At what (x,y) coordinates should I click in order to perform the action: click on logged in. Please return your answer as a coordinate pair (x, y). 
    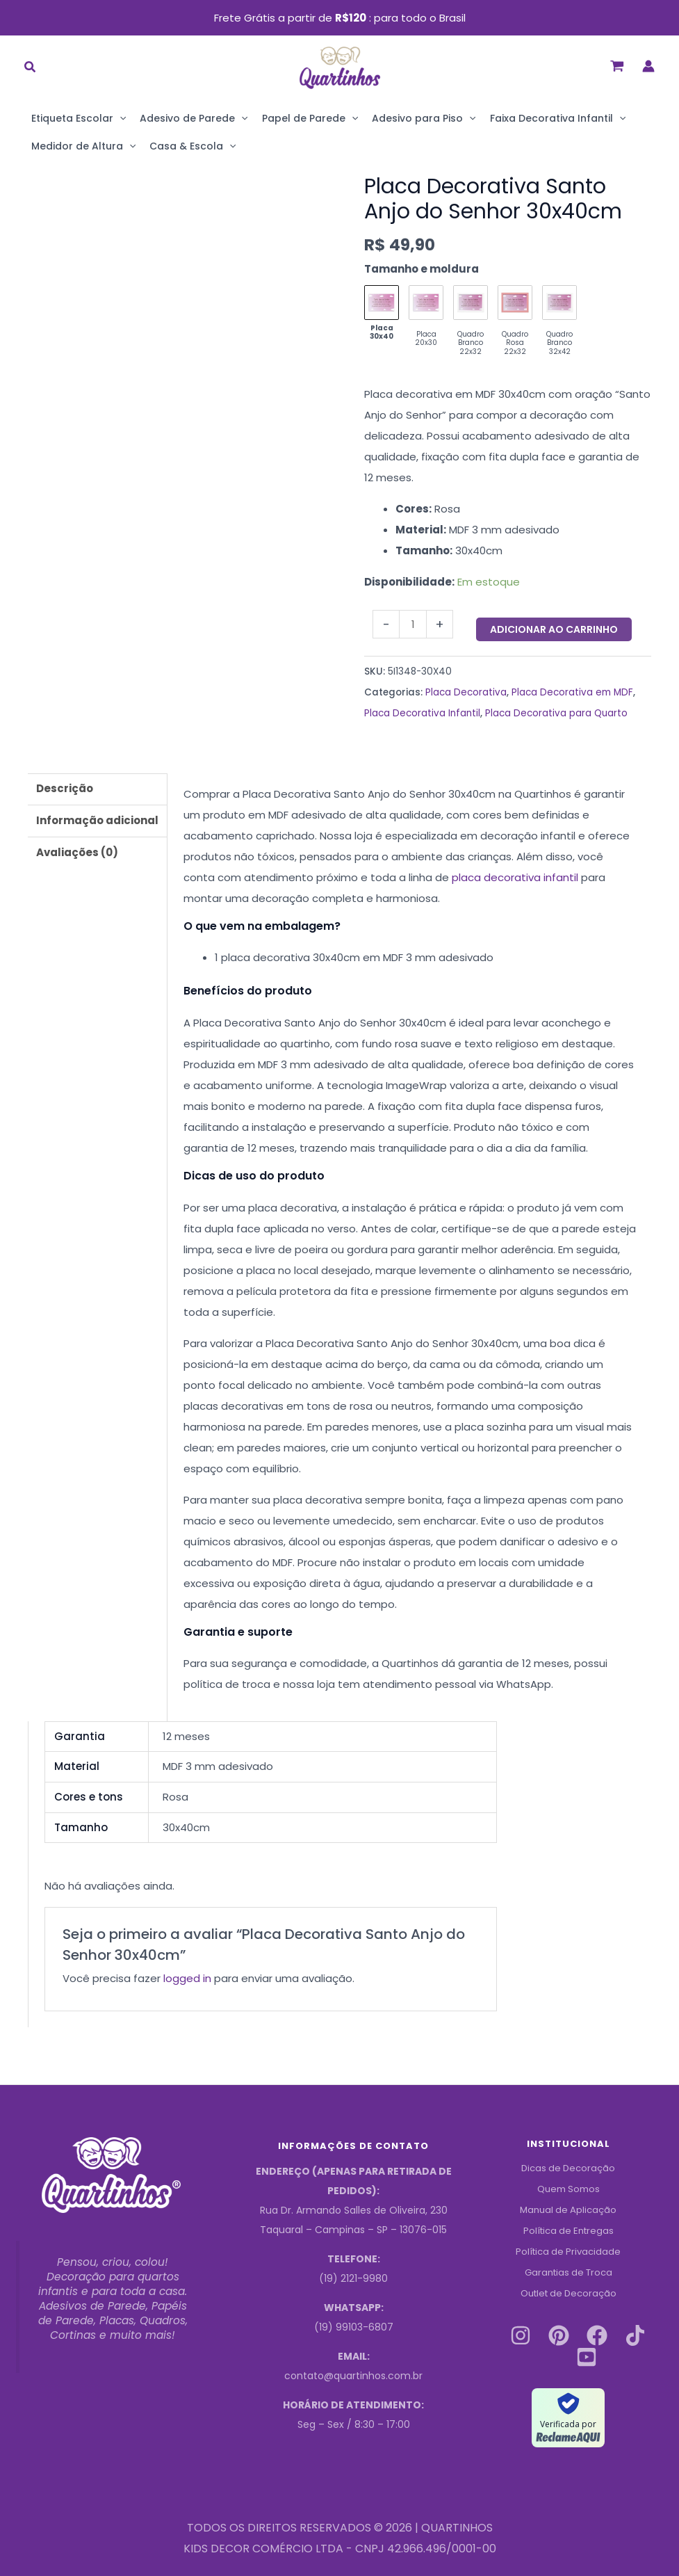
    Looking at the image, I should click on (187, 1978).